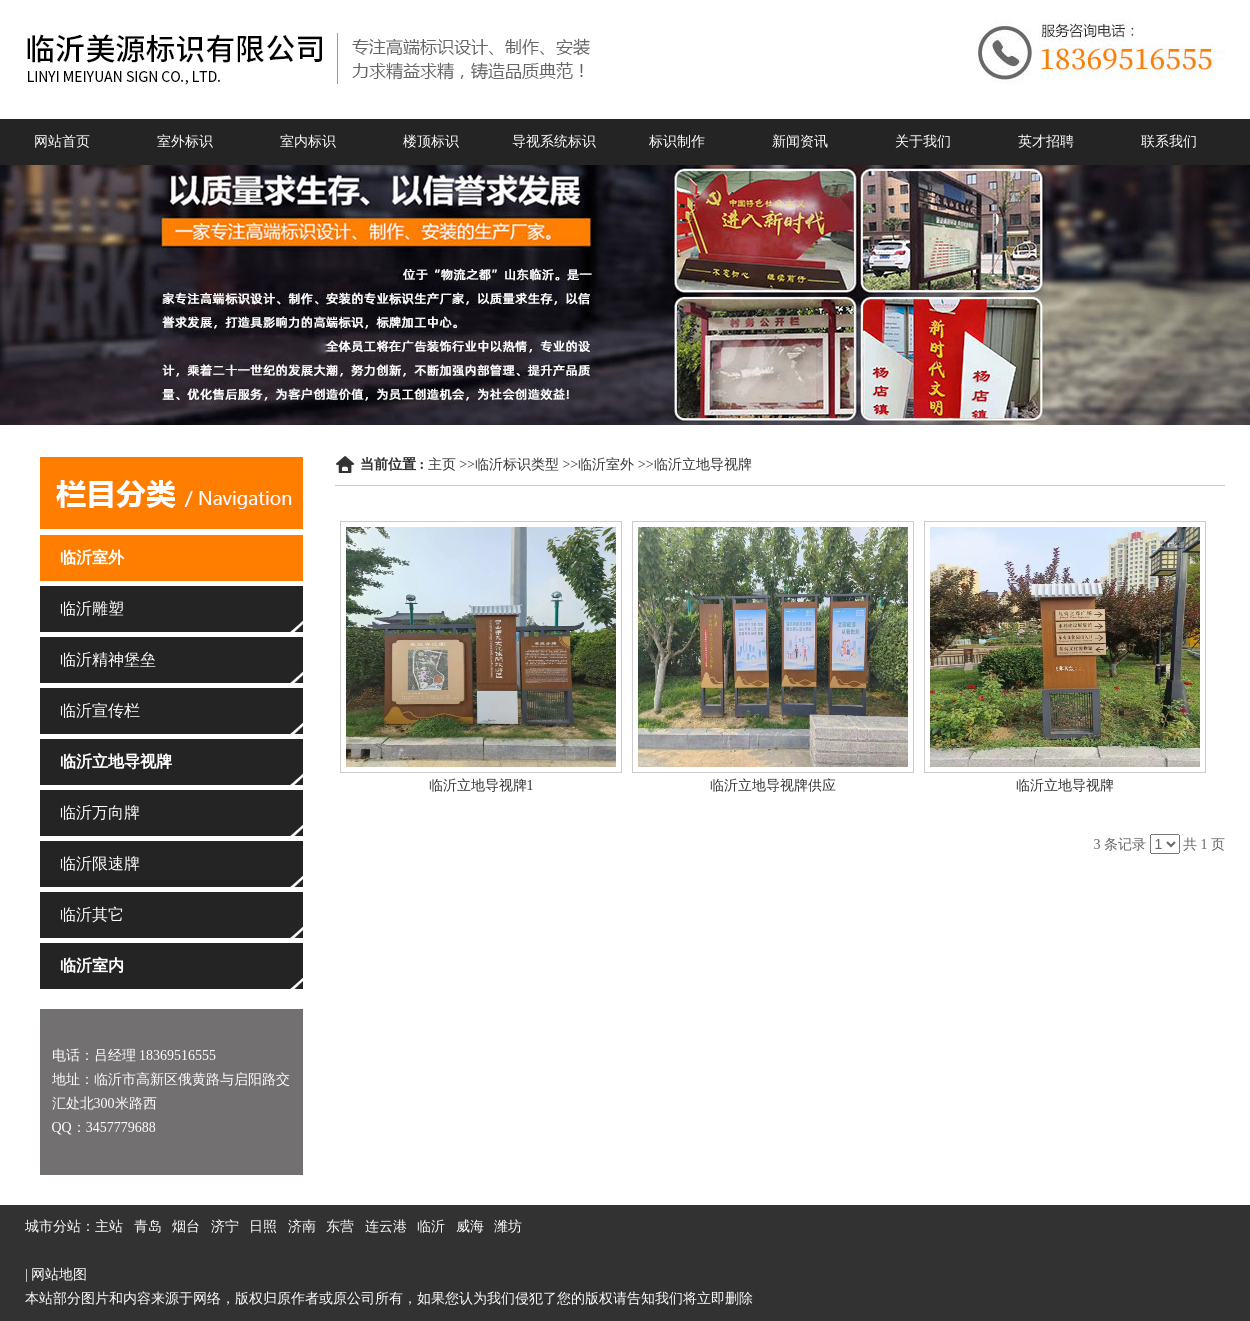 The height and width of the screenshot is (1321, 1250). Describe the element at coordinates (148, 1226) in the screenshot. I see `青岛` at that location.